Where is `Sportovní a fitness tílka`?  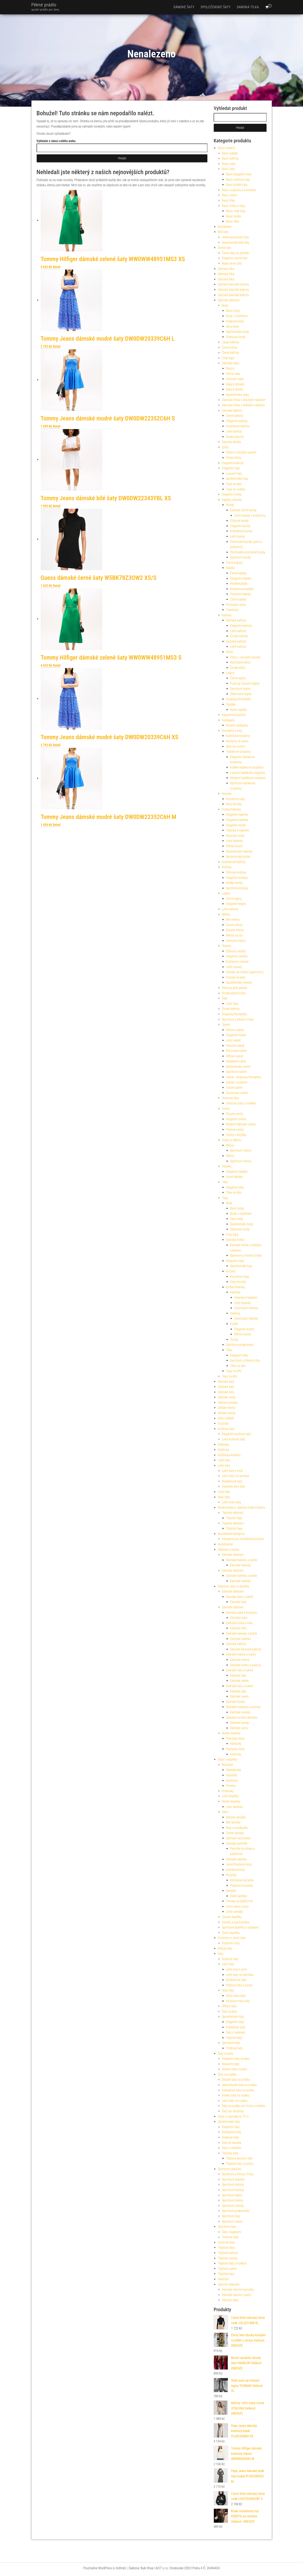 Sportovní a fitness tílka is located at coordinates (245, 1360).